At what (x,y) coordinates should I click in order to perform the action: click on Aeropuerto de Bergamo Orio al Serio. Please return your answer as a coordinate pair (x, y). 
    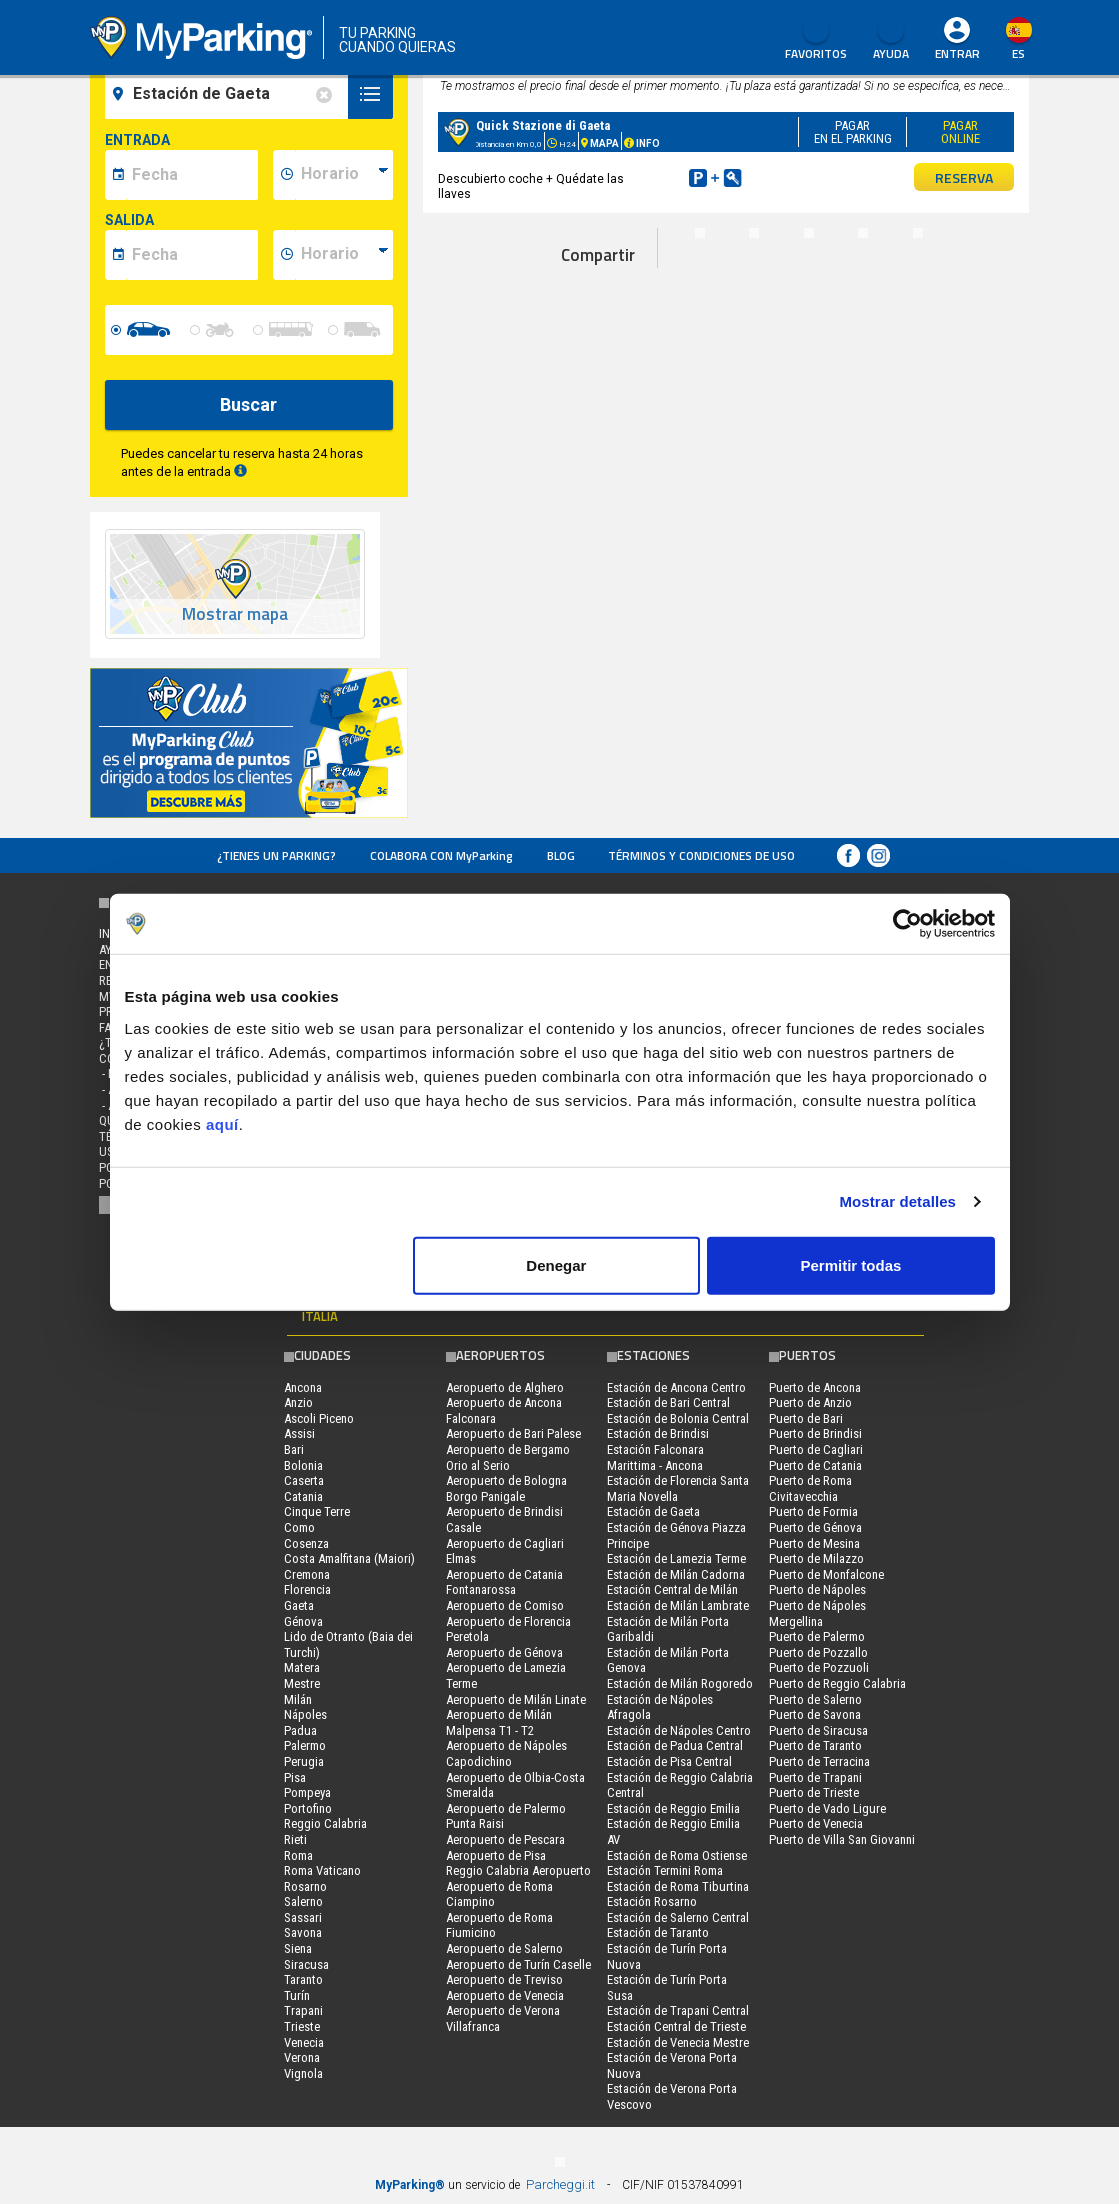
    Looking at the image, I should click on (508, 1457).